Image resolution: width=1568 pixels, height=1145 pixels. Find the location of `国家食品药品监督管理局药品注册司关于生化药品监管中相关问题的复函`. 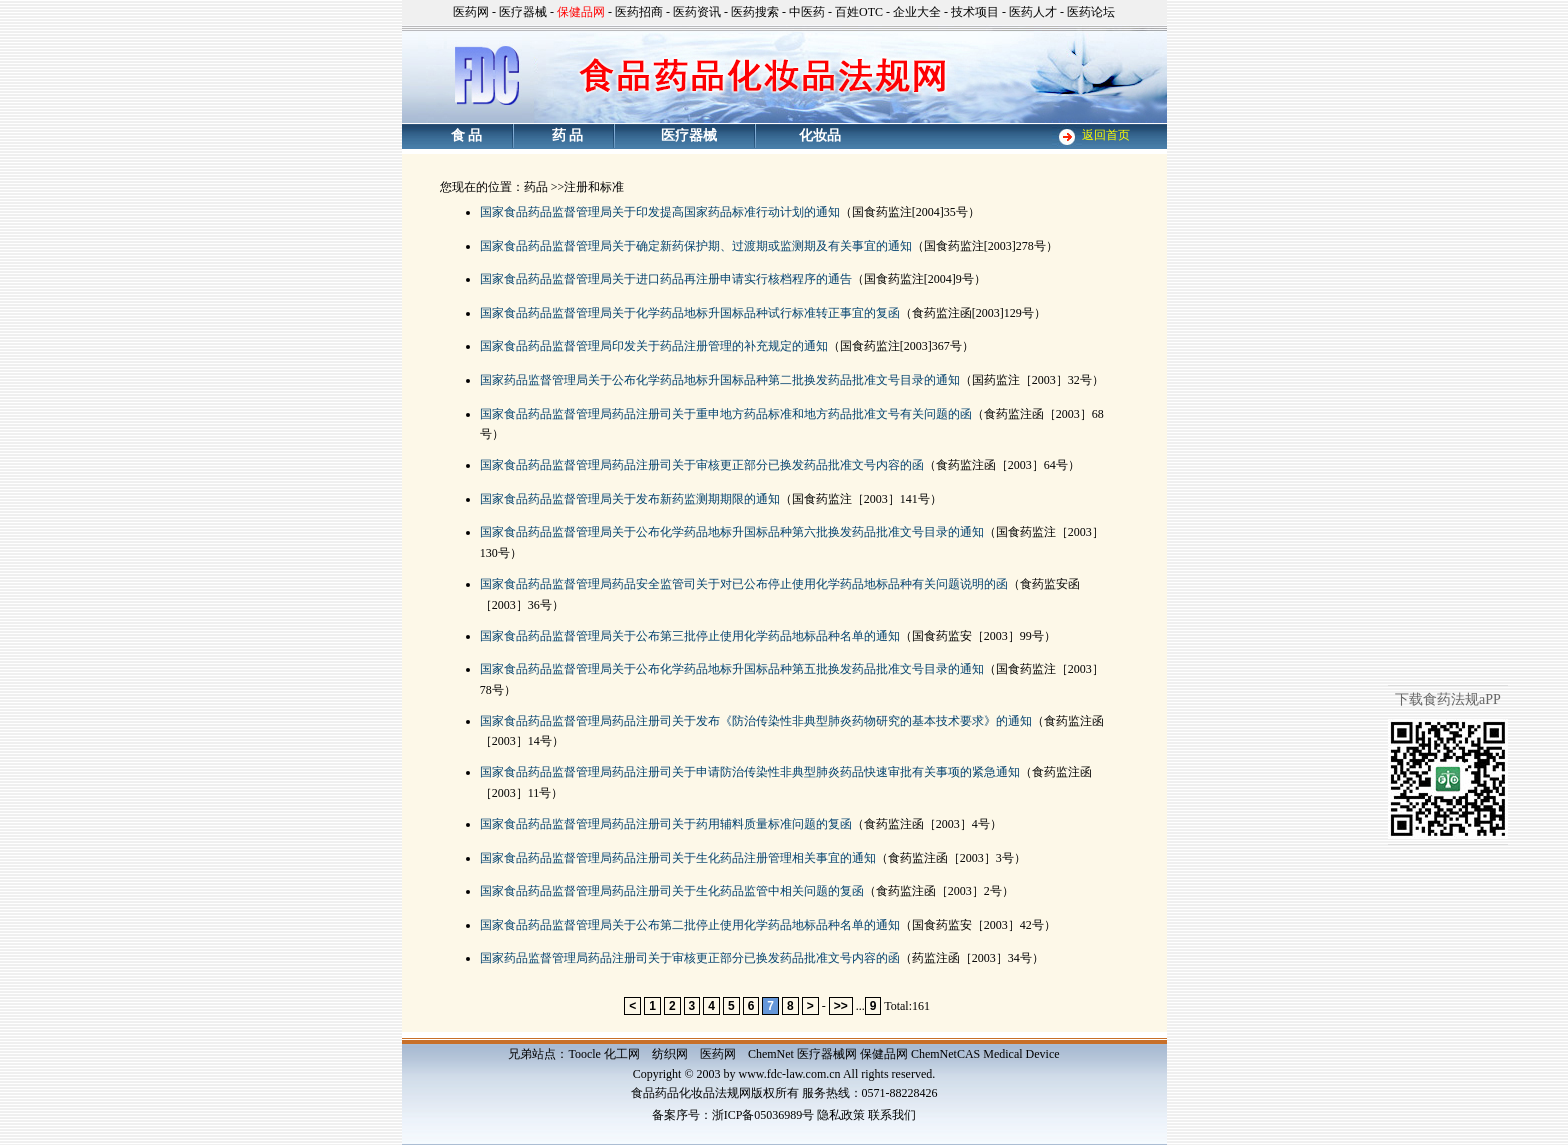

国家食品药品监督管理局药品注册司关于生化药品监管中相关问题的复函 is located at coordinates (672, 891).